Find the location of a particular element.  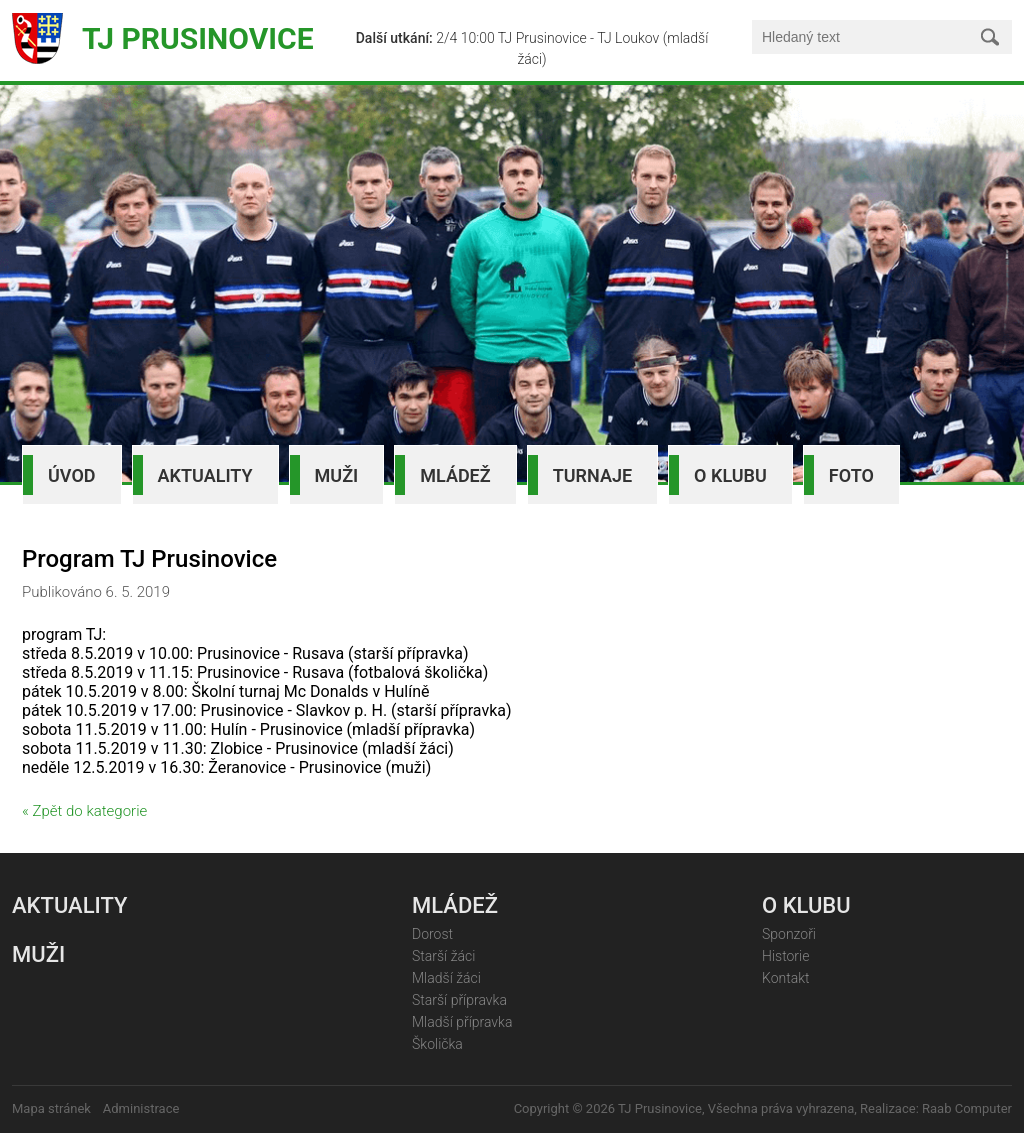

Foto is located at coordinates (851, 475).